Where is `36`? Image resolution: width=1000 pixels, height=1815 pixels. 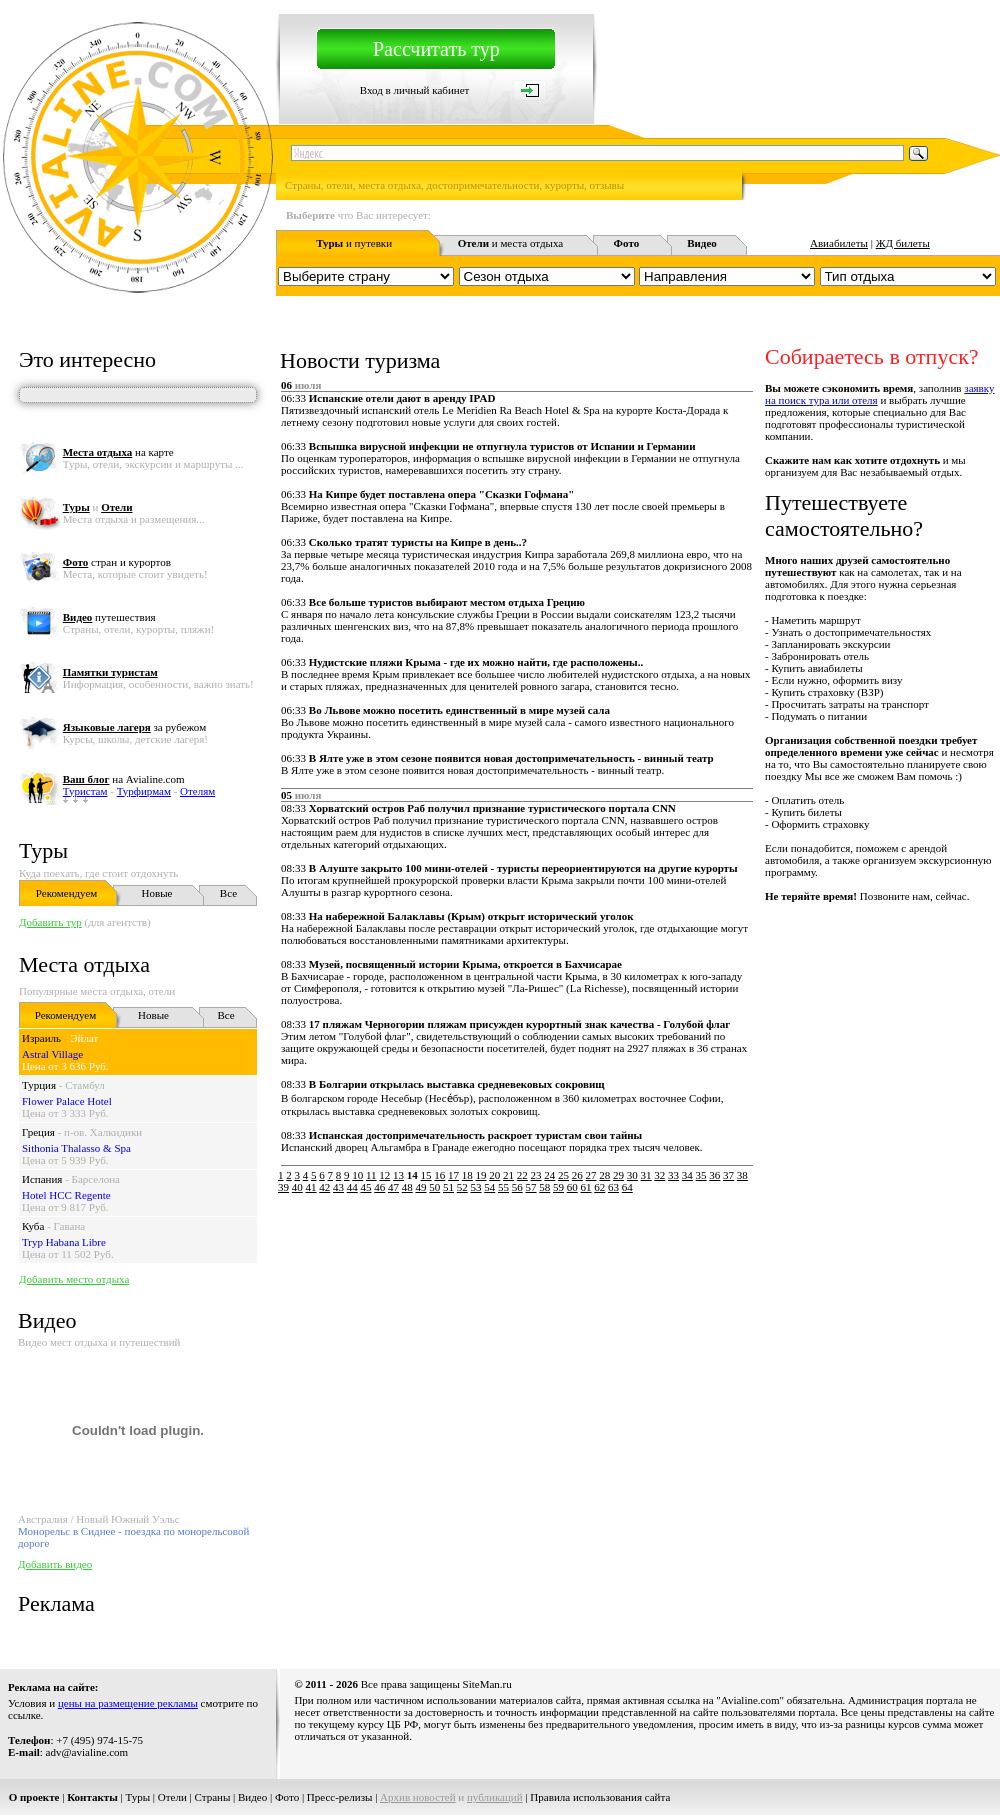 36 is located at coordinates (714, 1175).